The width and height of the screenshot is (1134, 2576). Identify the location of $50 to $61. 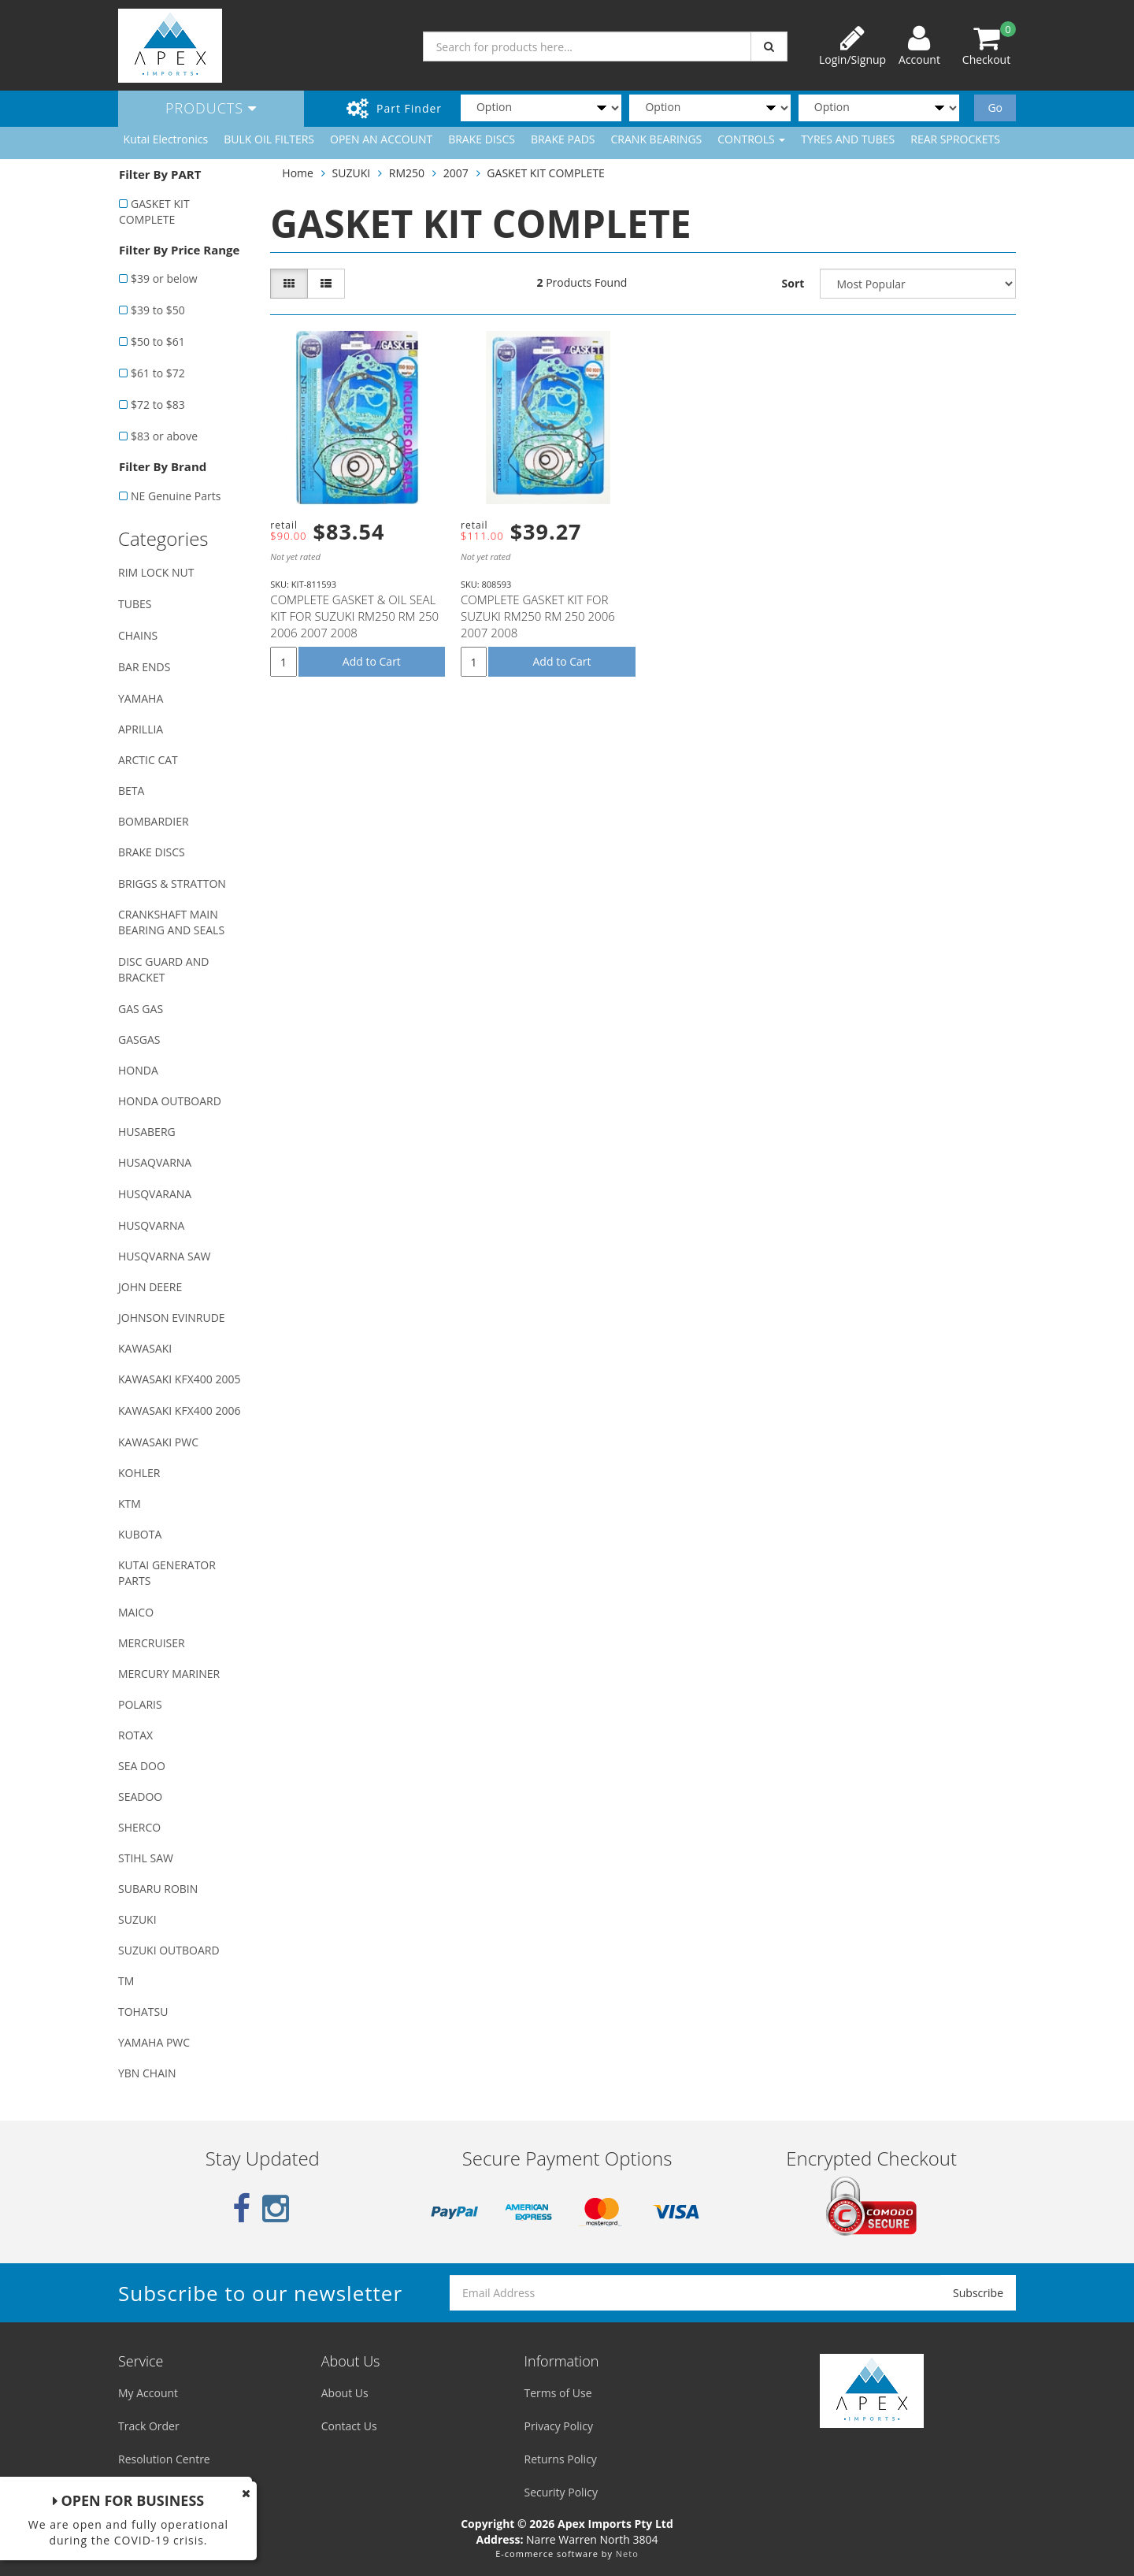
(158, 341).